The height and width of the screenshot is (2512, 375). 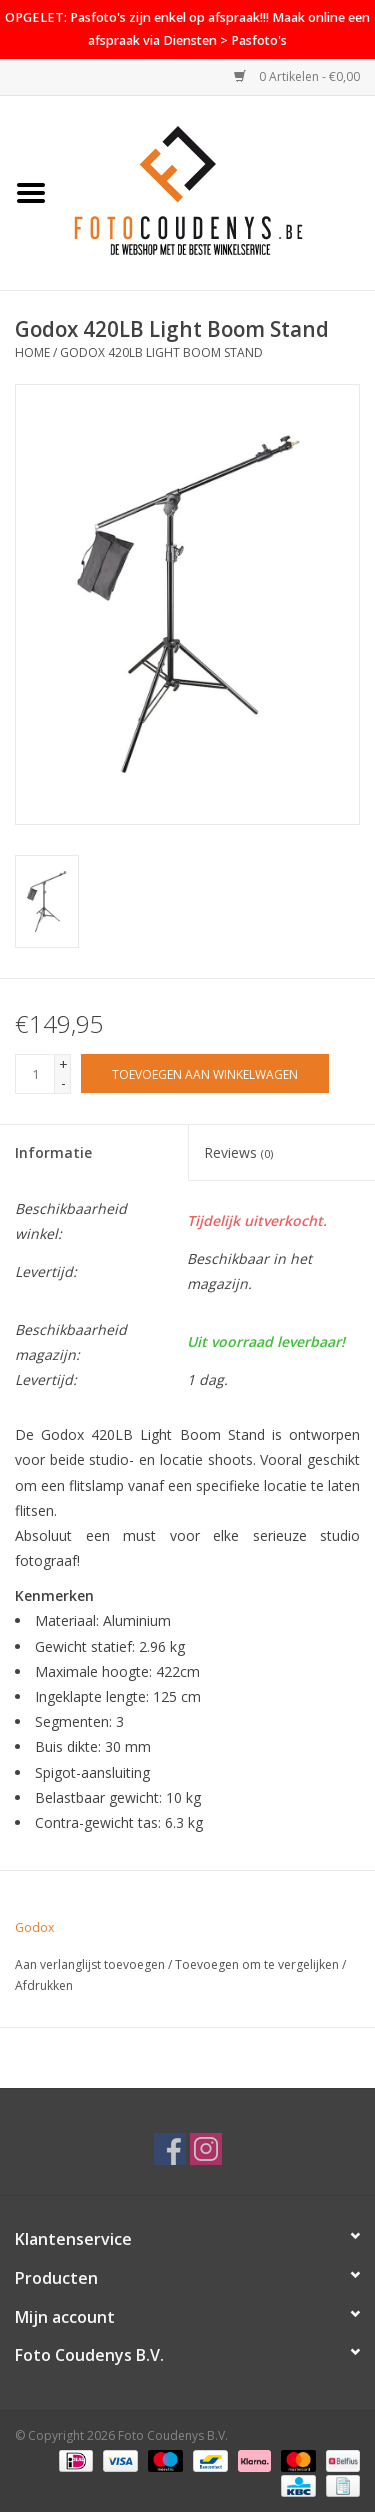 I want to click on Home, so click(x=32, y=352).